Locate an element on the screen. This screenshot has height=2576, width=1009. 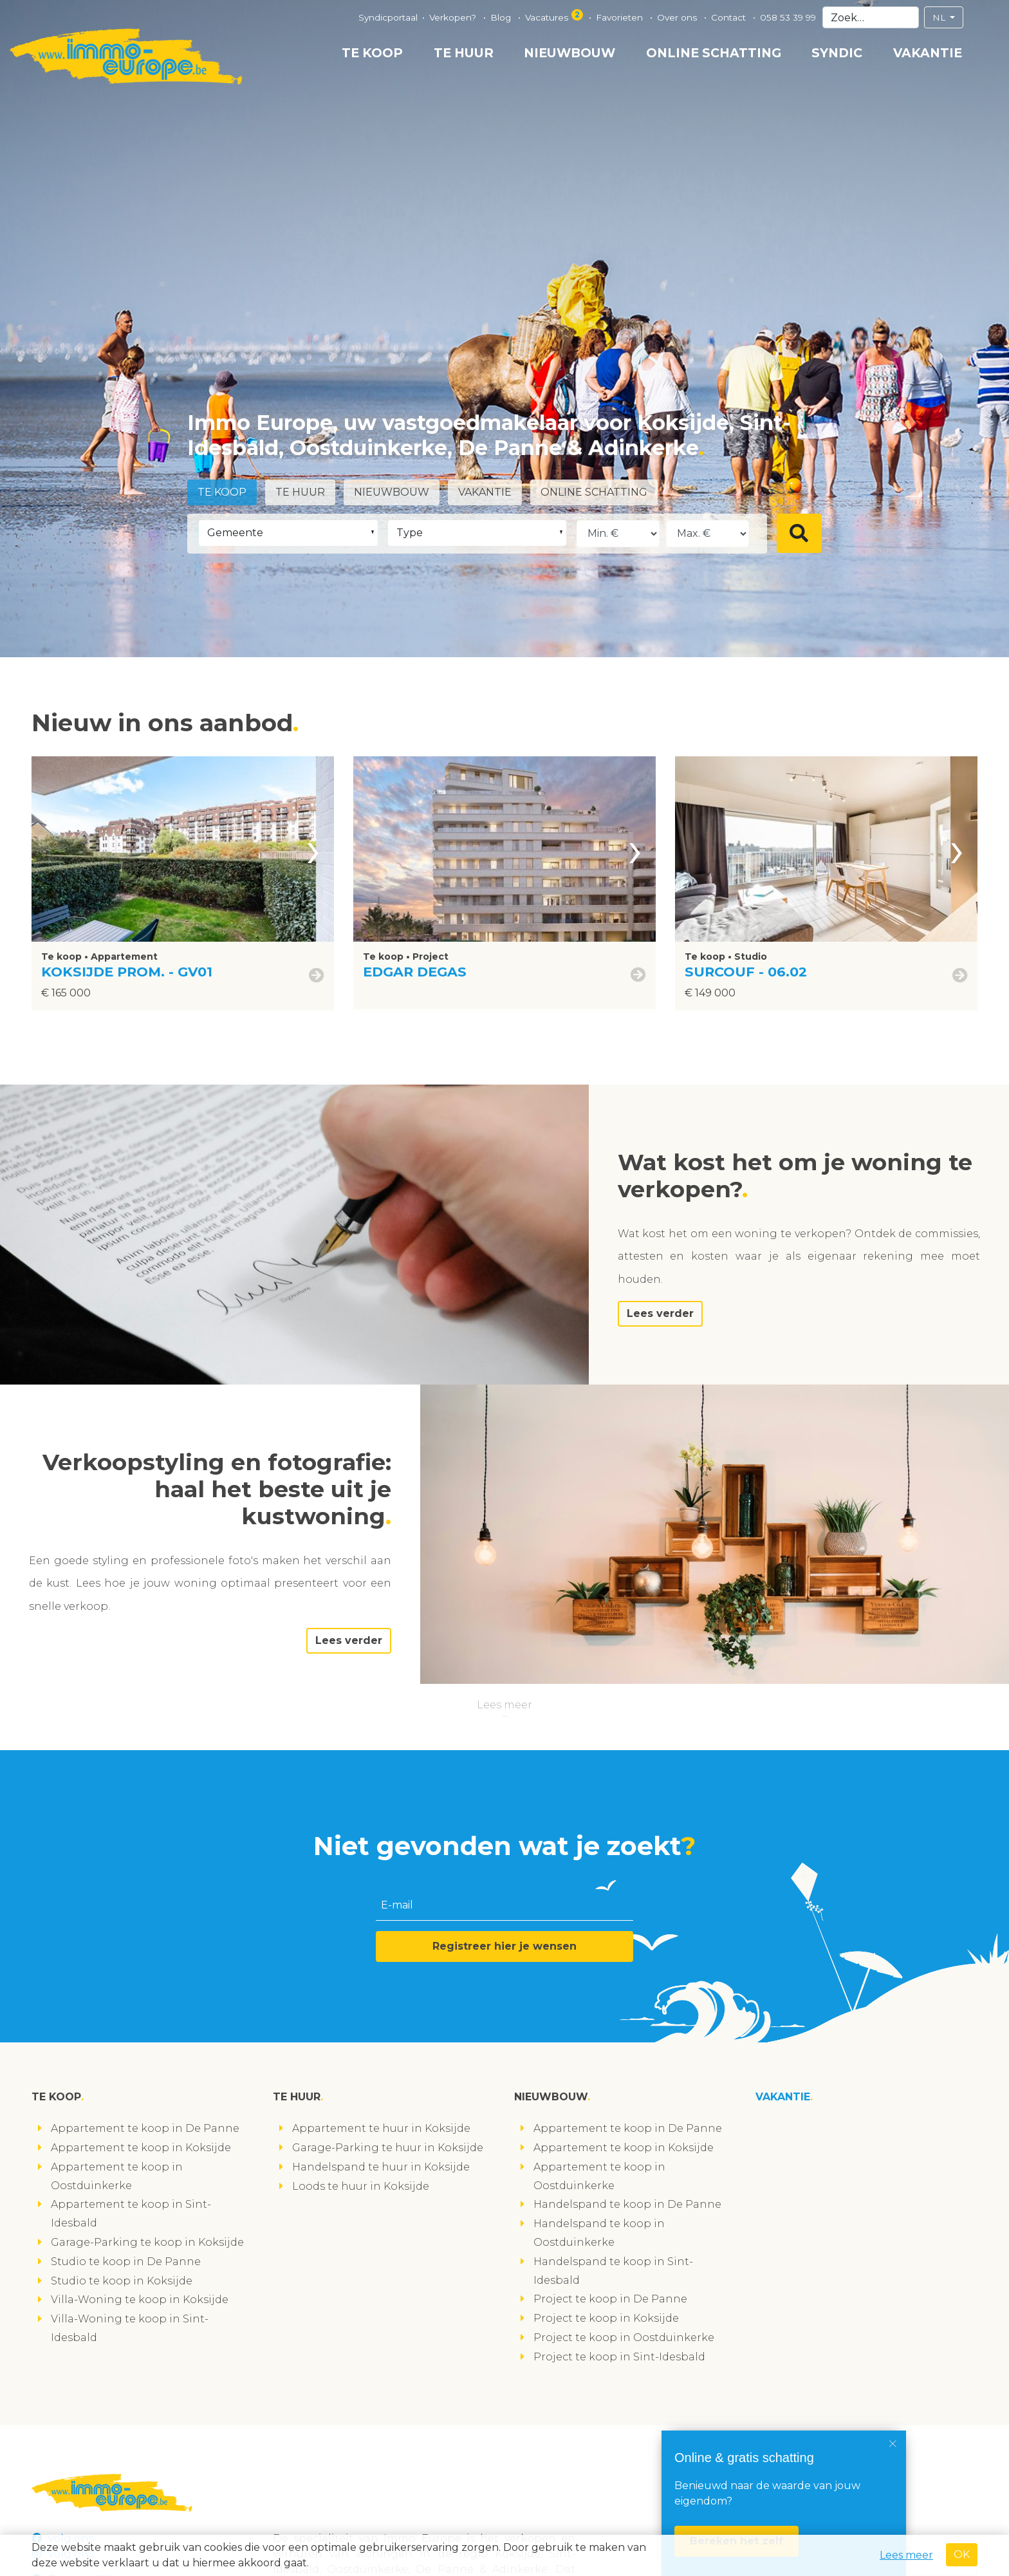
Garage-Parking te huur in Koksijde is located at coordinates (387, 2148).